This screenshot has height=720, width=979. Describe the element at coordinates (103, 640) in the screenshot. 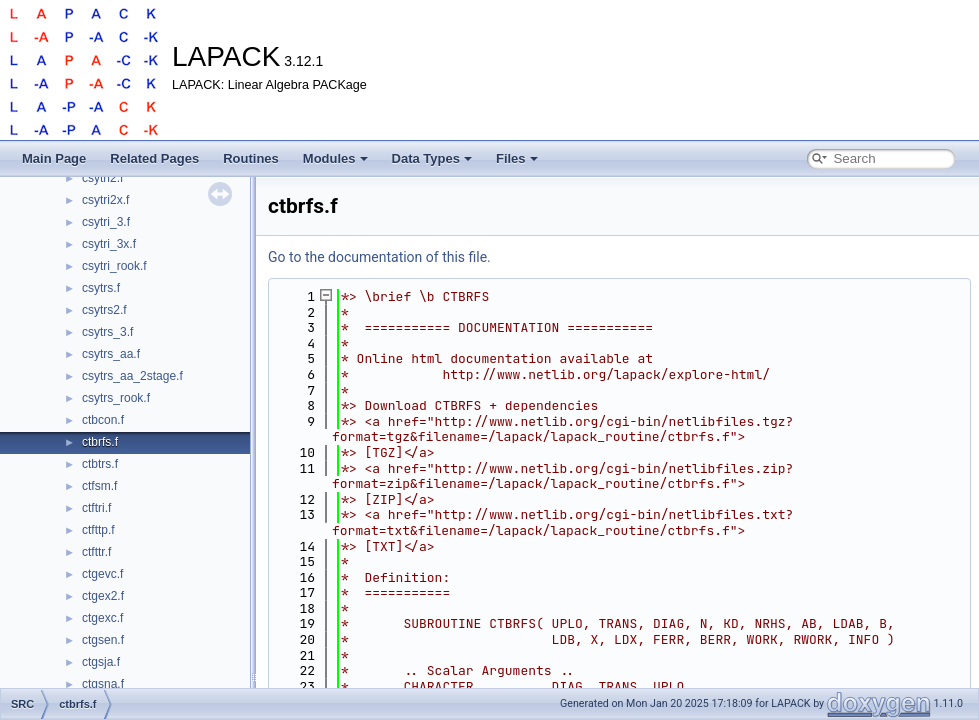

I see `ctgsen.f` at that location.